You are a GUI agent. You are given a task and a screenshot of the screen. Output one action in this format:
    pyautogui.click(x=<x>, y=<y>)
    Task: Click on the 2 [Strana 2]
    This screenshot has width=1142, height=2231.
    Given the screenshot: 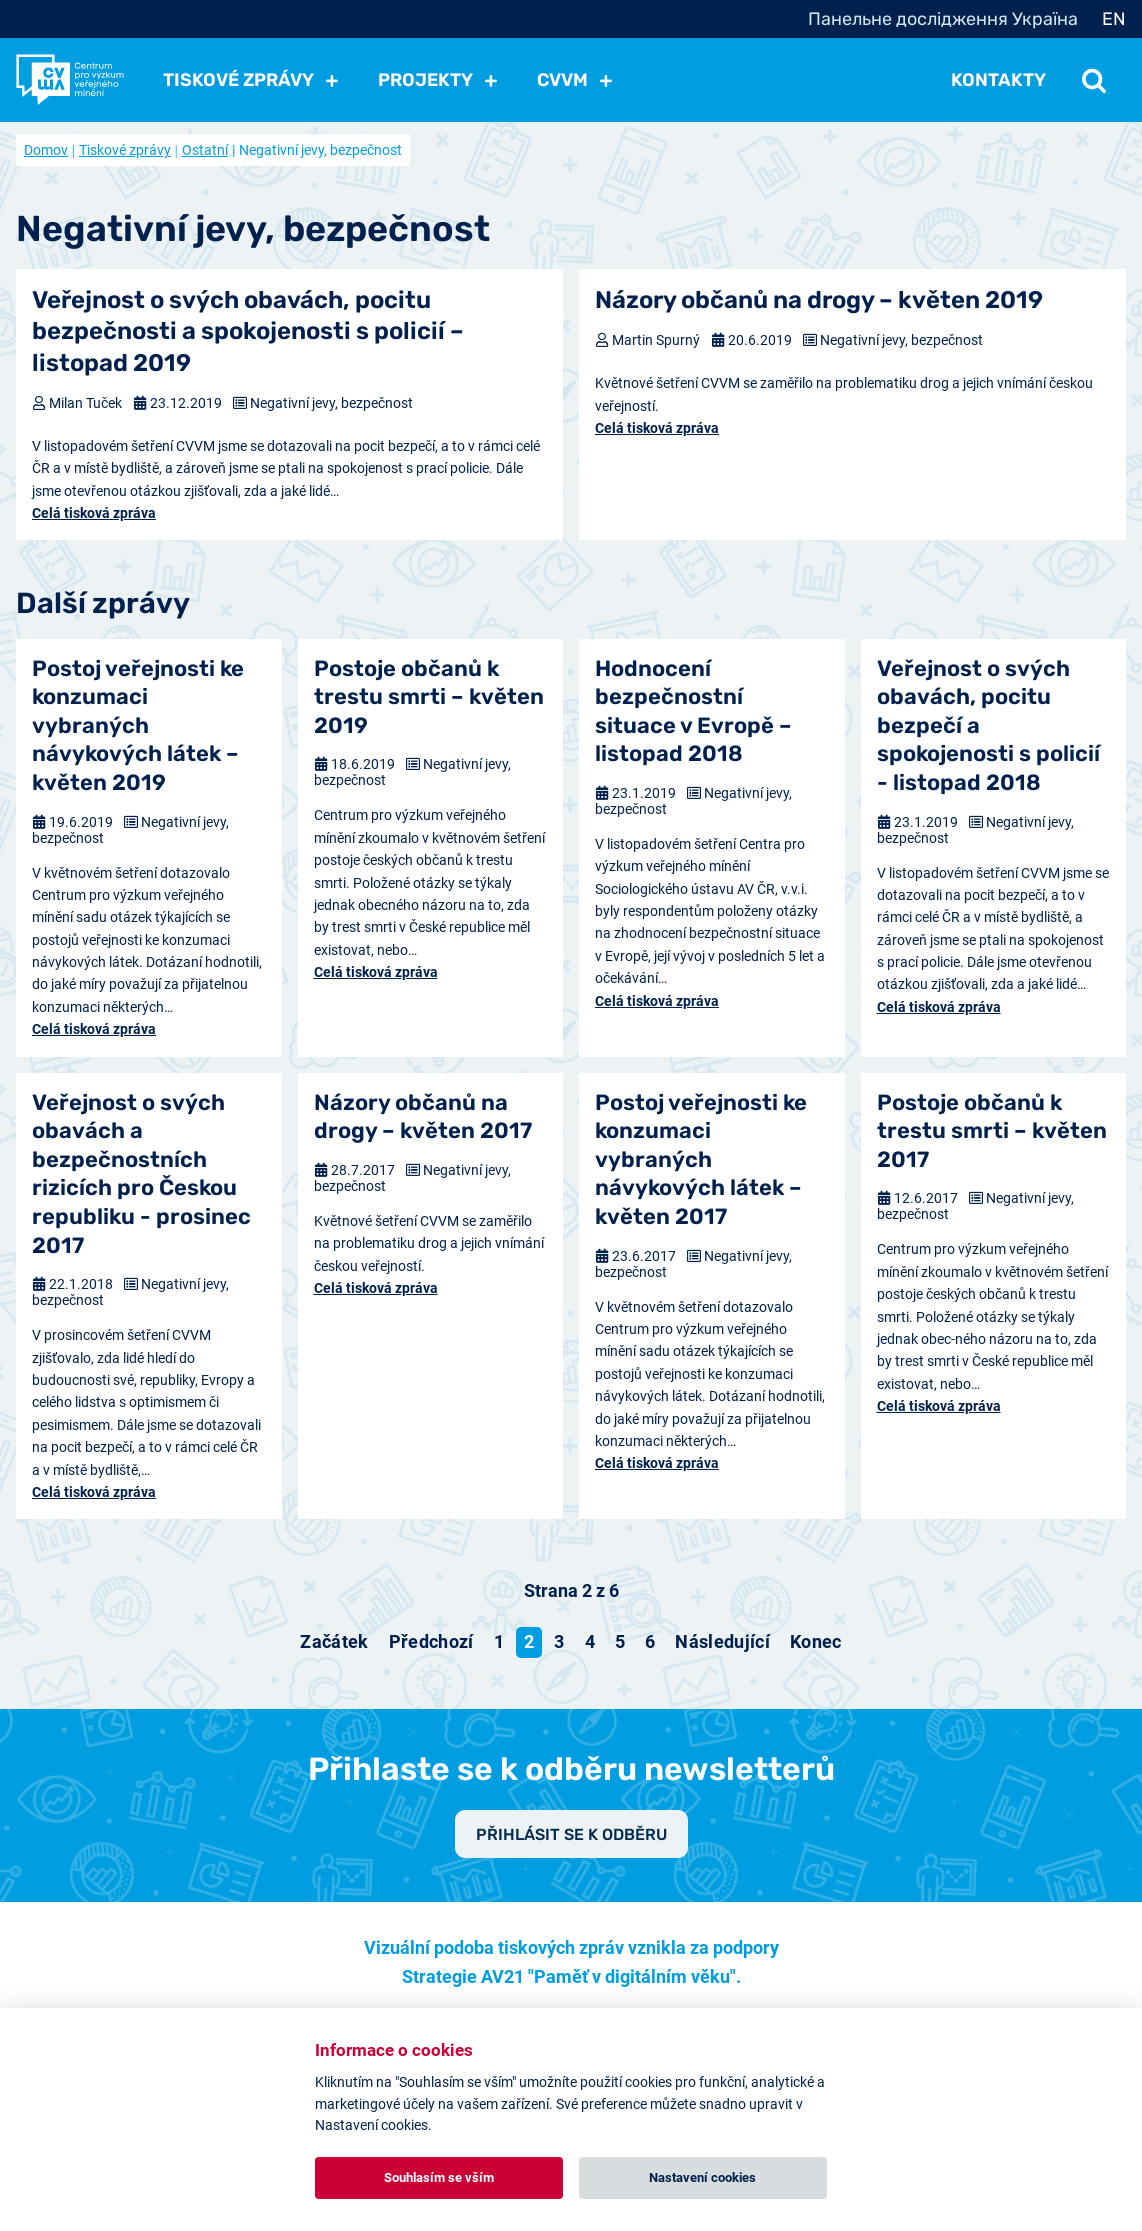 What is the action you would take?
    pyautogui.click(x=529, y=1641)
    